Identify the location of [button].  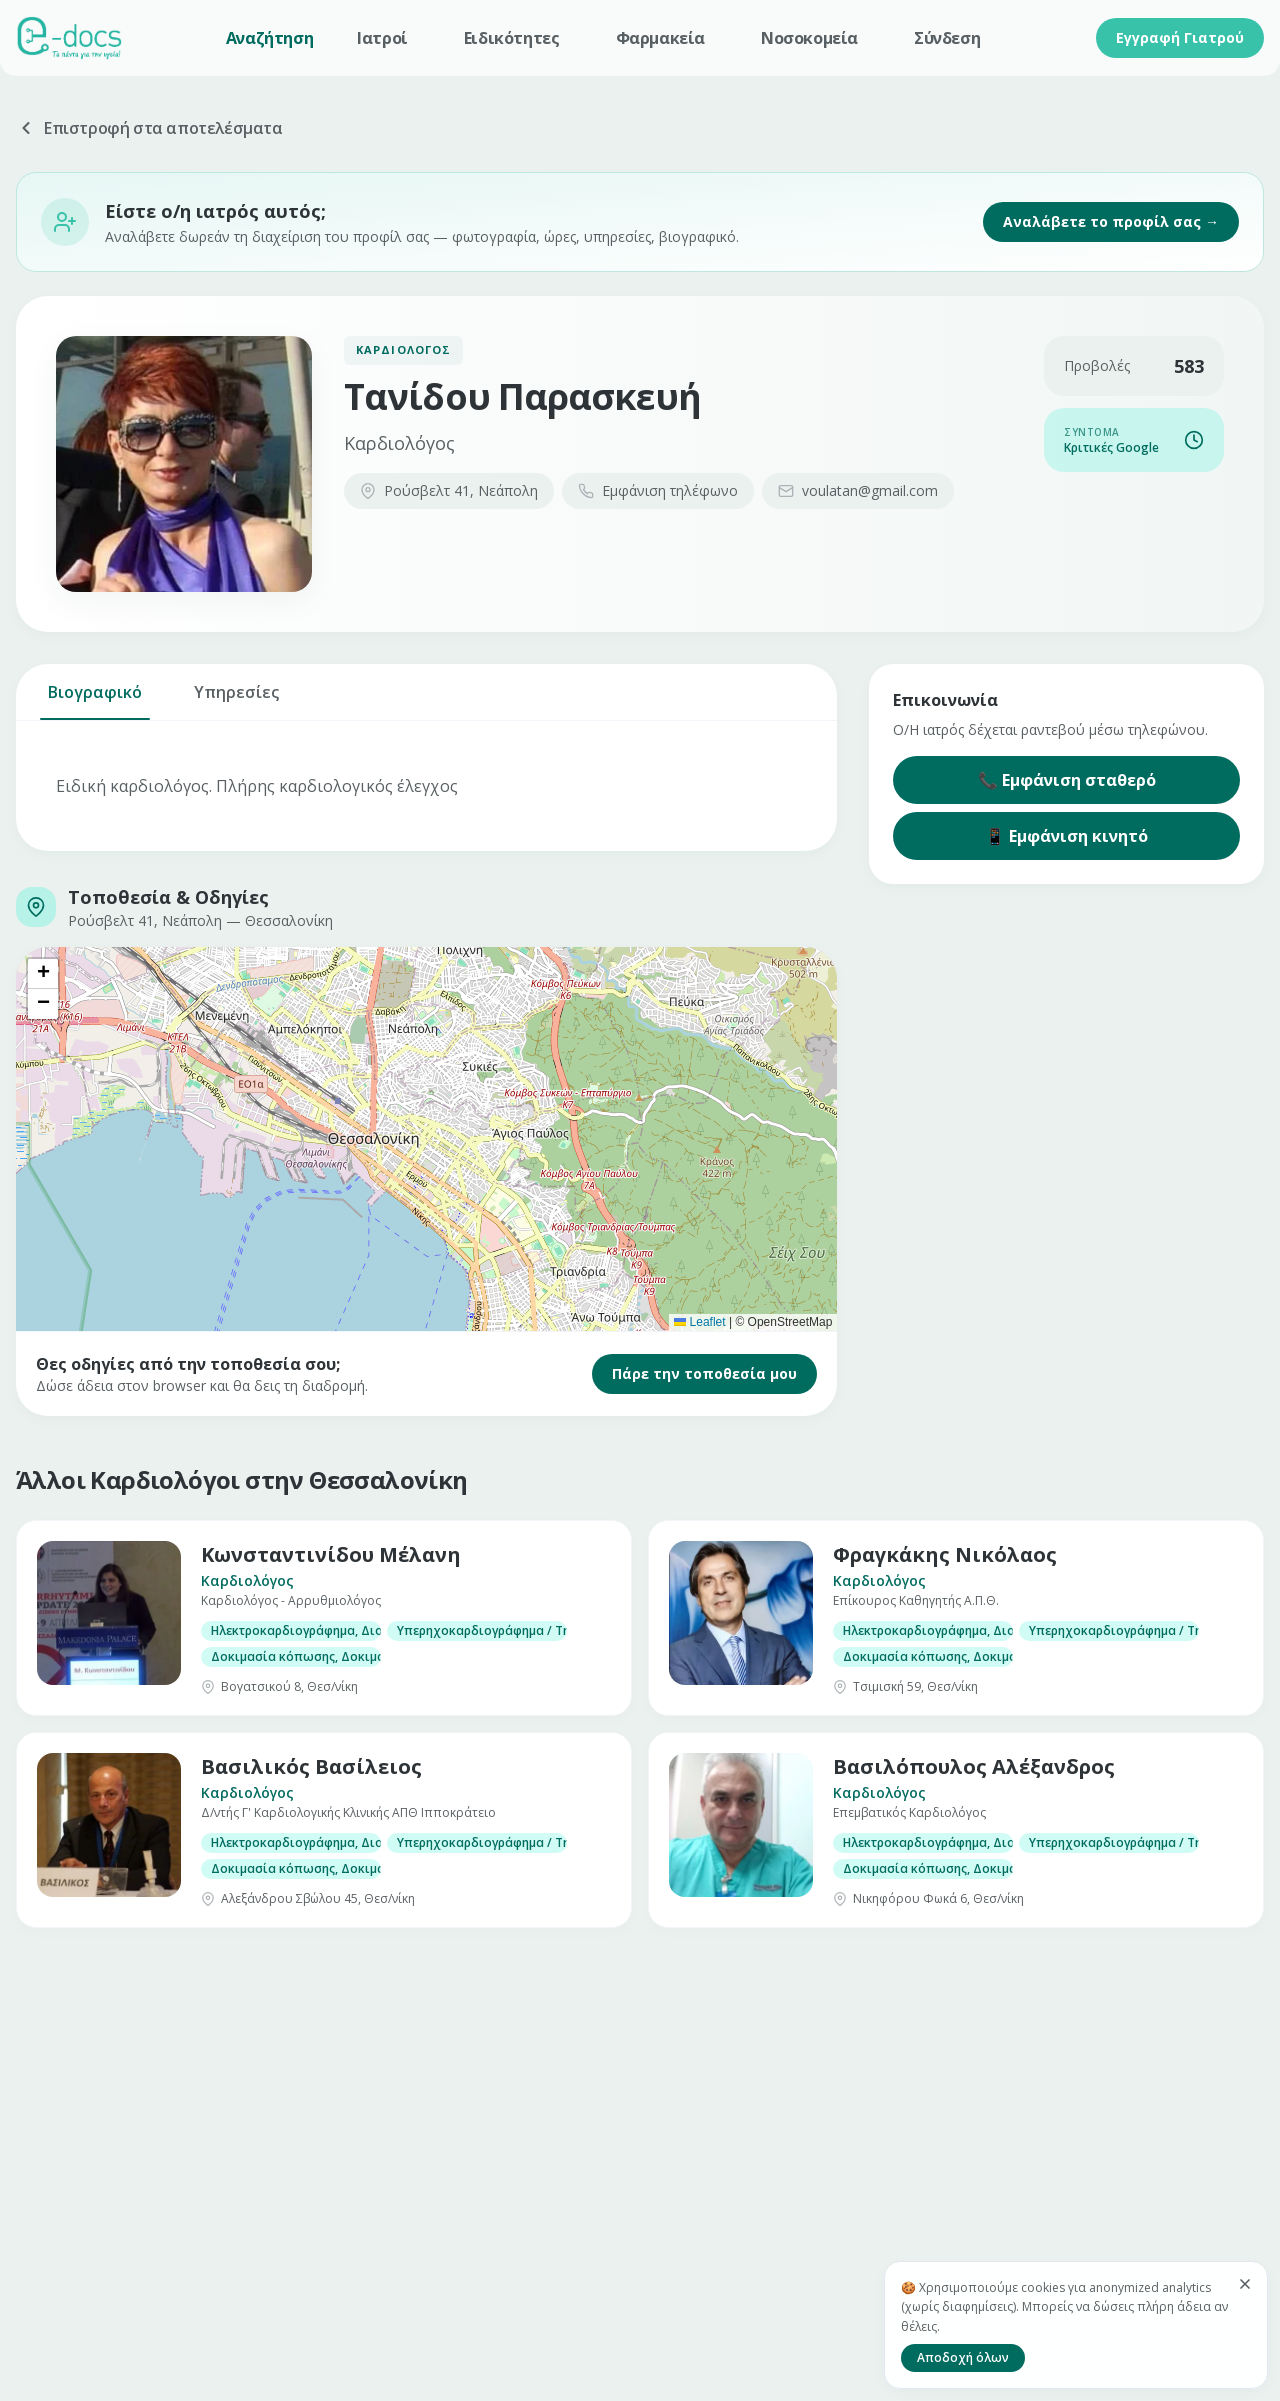
(43, 974).